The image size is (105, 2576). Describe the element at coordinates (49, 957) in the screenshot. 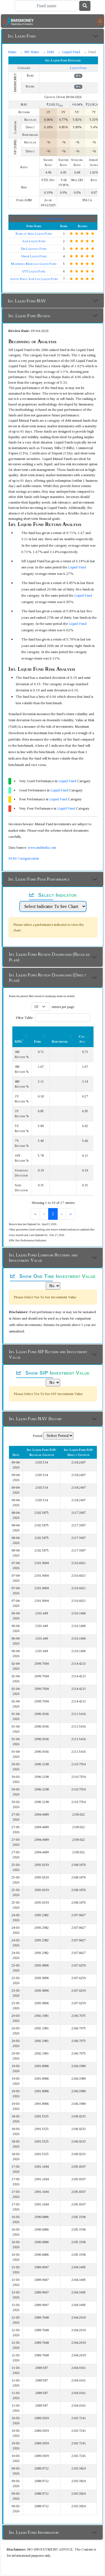

I see `Iifl Liquid Fund Review Dashboard (Regular Plan)` at that location.